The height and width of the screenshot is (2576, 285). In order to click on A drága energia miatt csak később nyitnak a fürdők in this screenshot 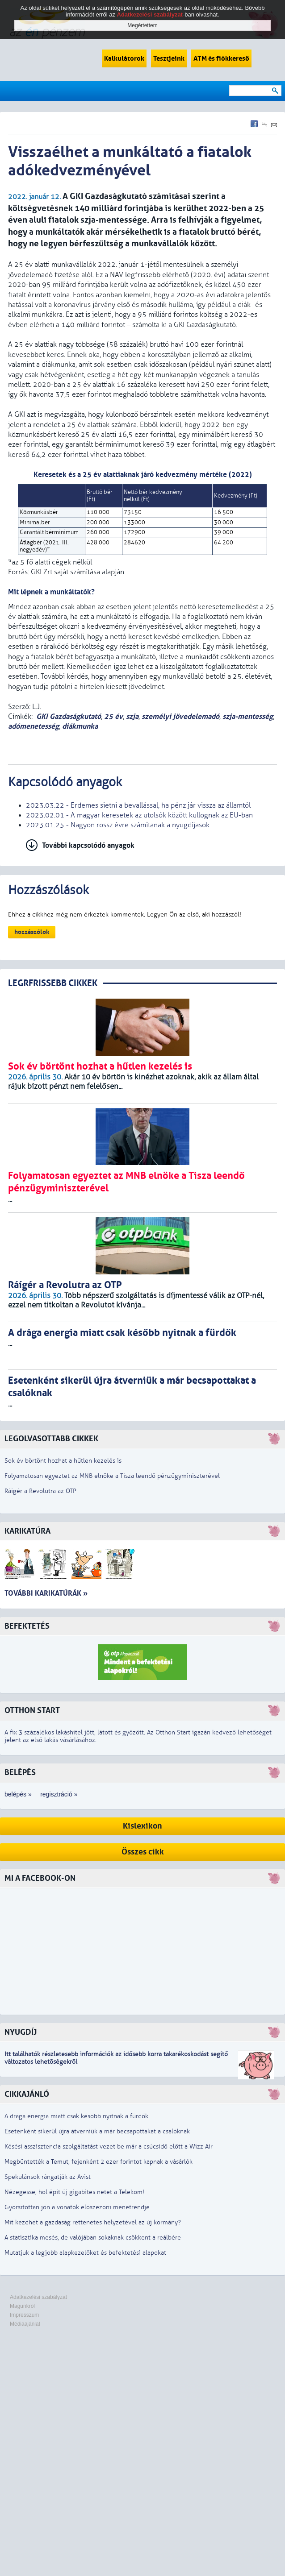, I will do `click(76, 2116)`.